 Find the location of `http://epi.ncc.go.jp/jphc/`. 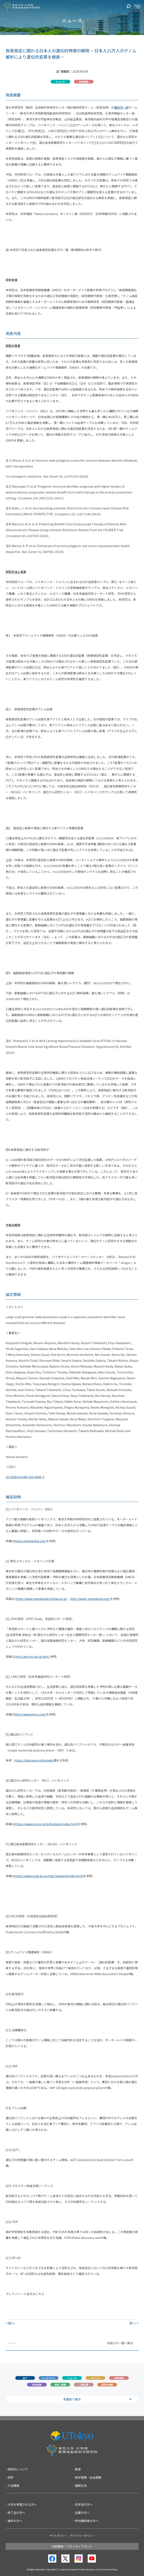

http://epi.ncc.go.jp/jphc/ is located at coordinates (32, 1656).